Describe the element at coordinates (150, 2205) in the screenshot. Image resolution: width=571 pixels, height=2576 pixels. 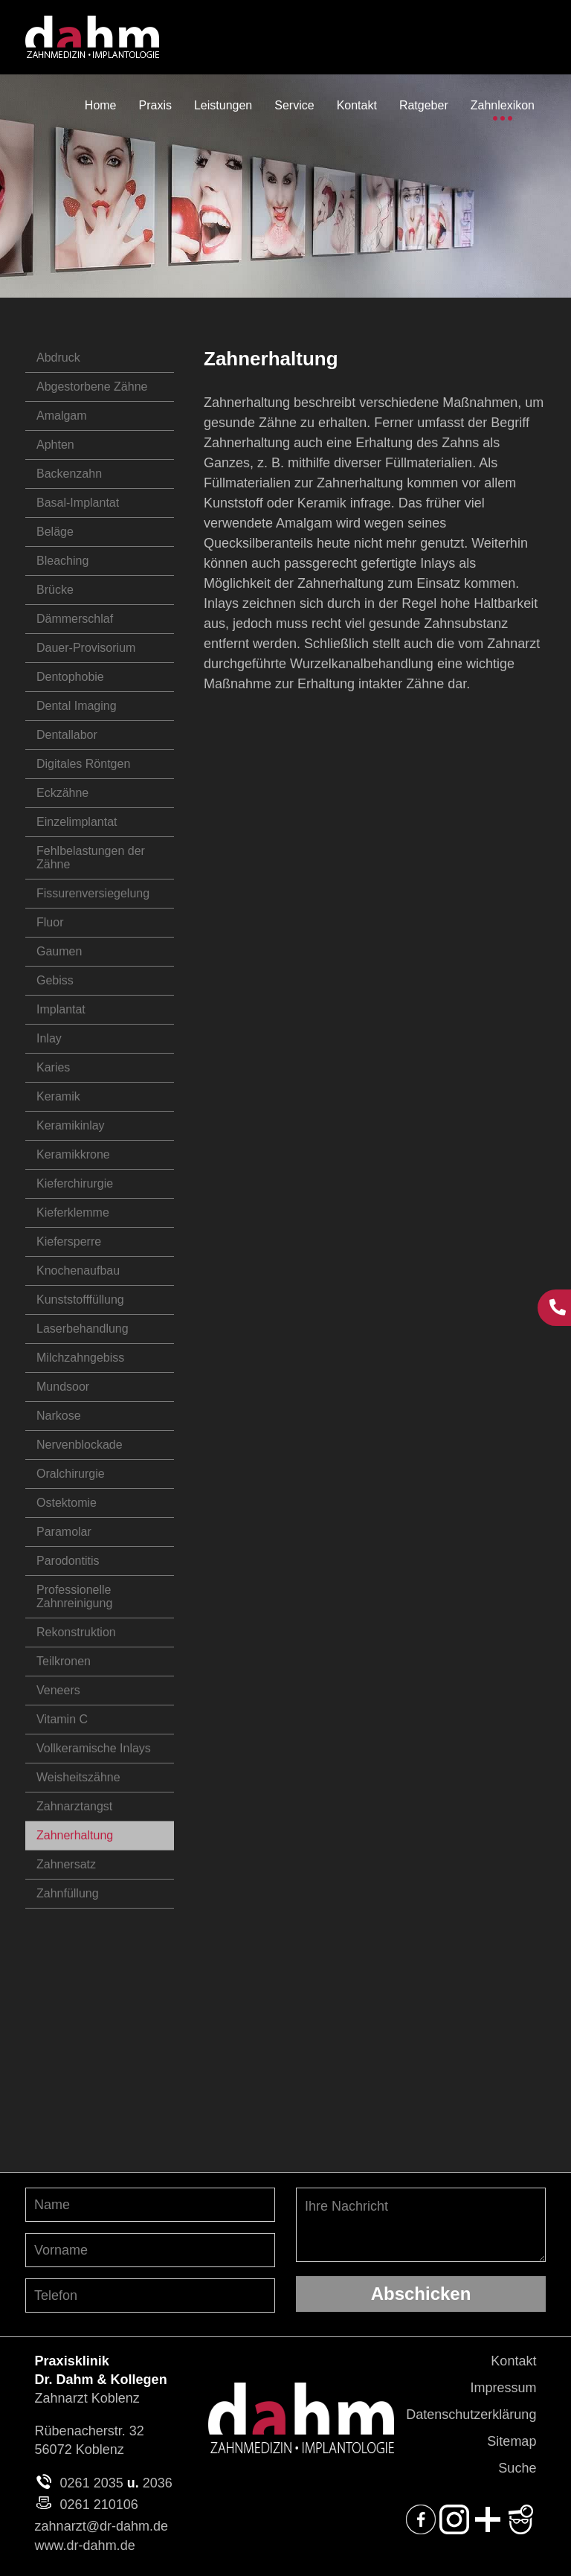
I see `[Nachnamen angeben]` at that location.